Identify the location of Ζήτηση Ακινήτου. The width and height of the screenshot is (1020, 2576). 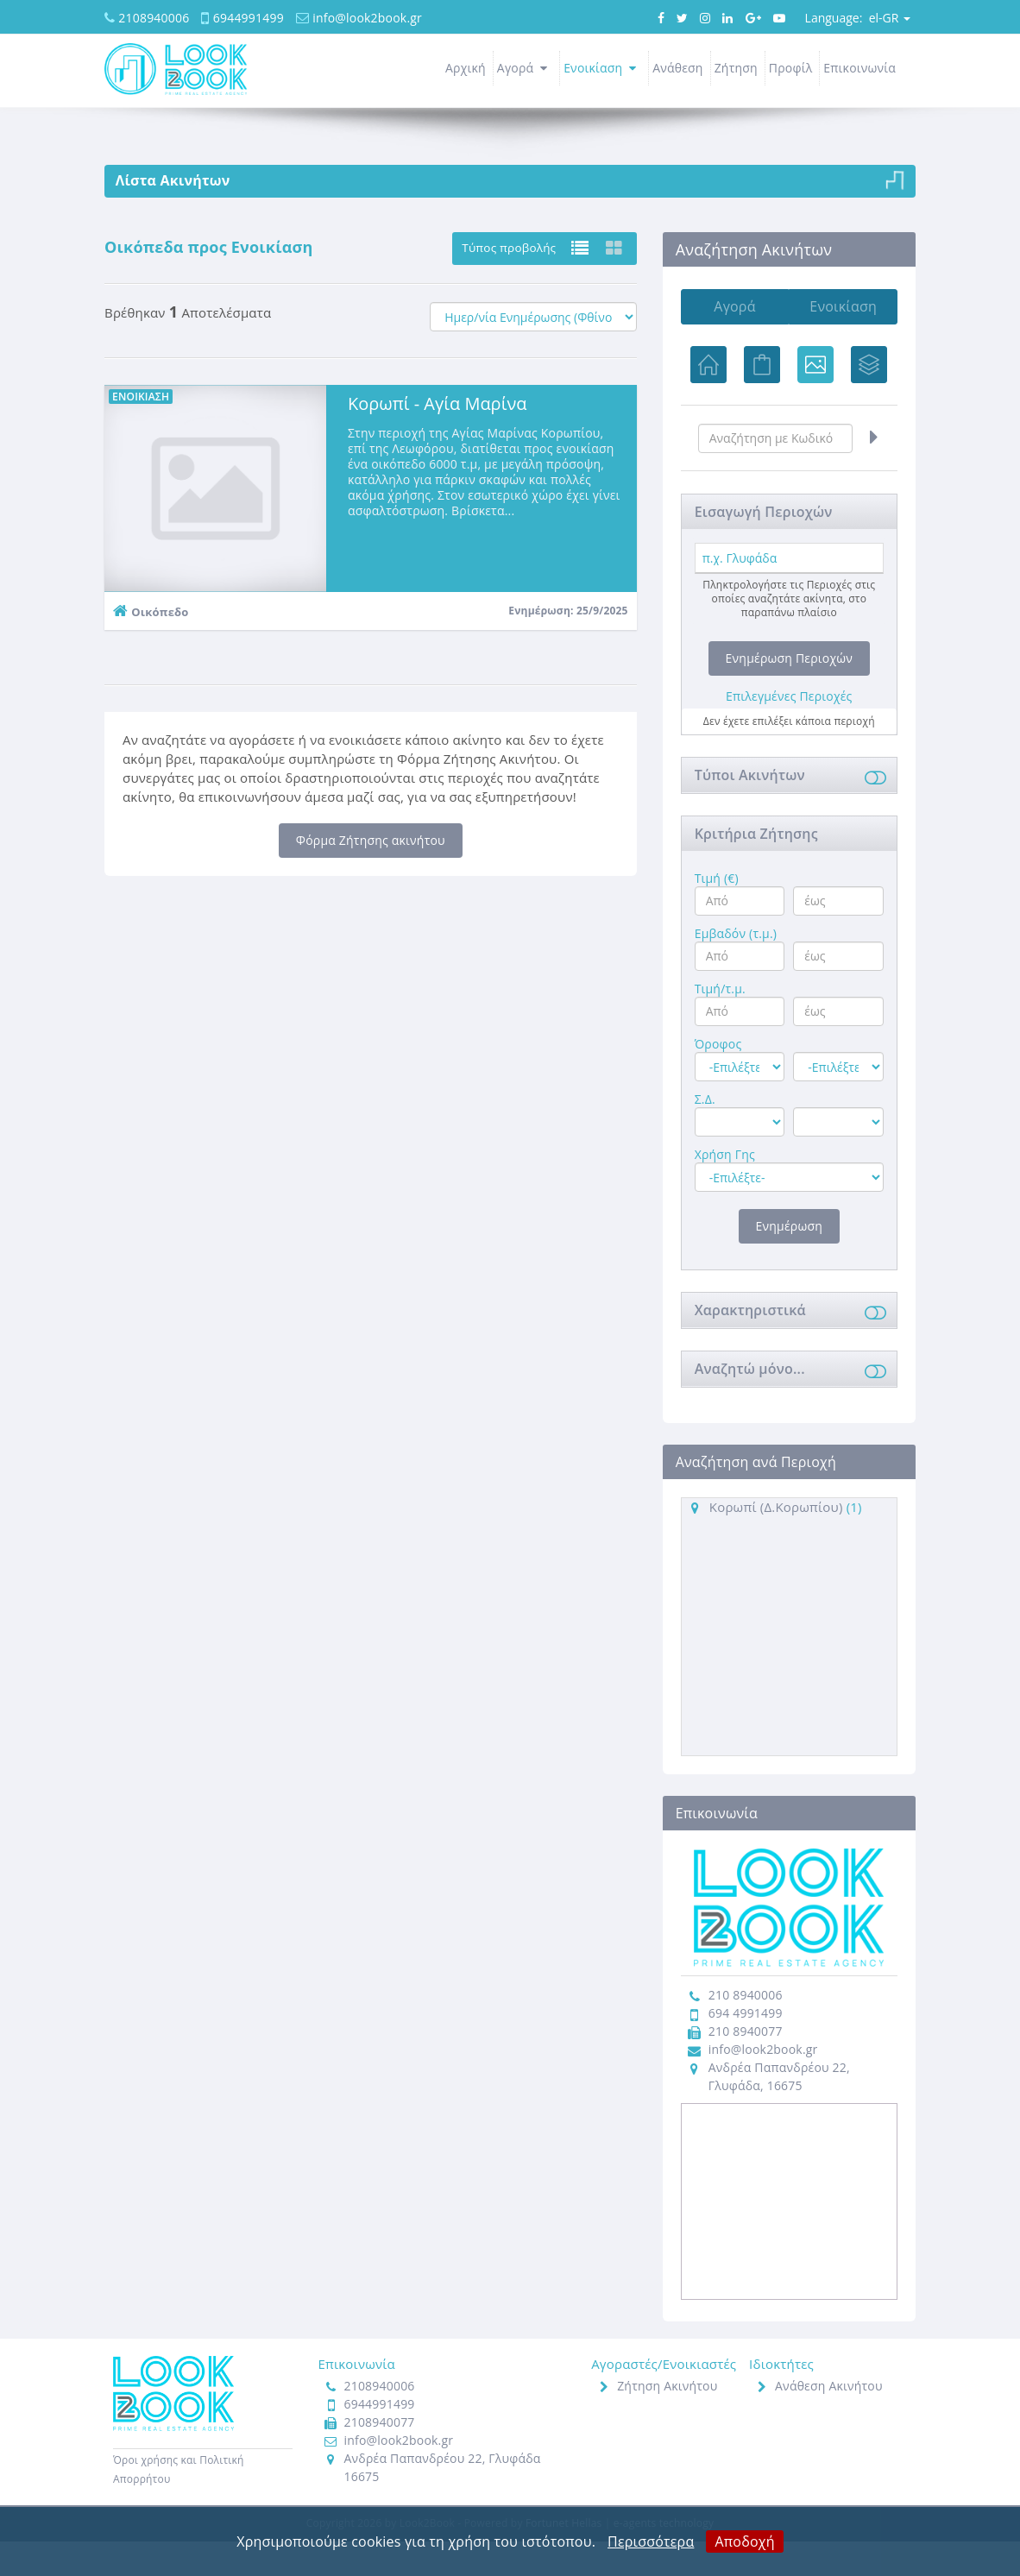
(667, 2420).